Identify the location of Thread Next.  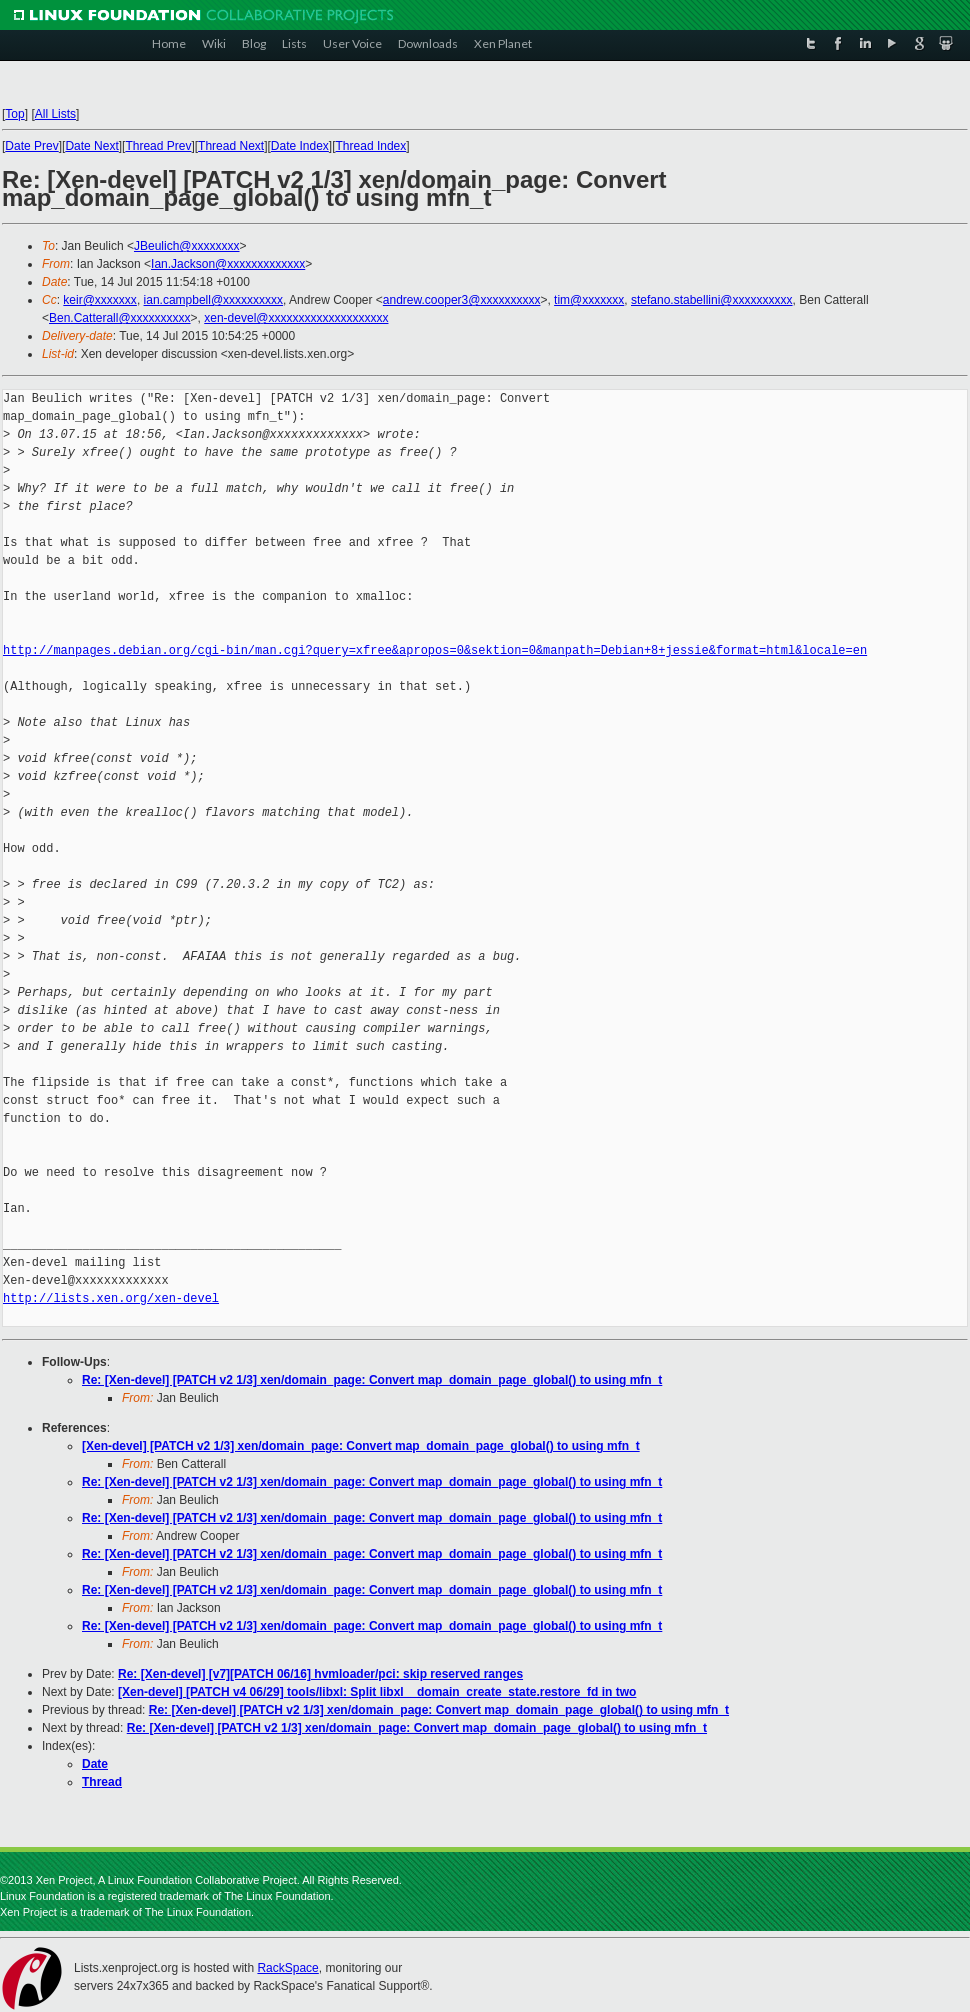
(231, 146).